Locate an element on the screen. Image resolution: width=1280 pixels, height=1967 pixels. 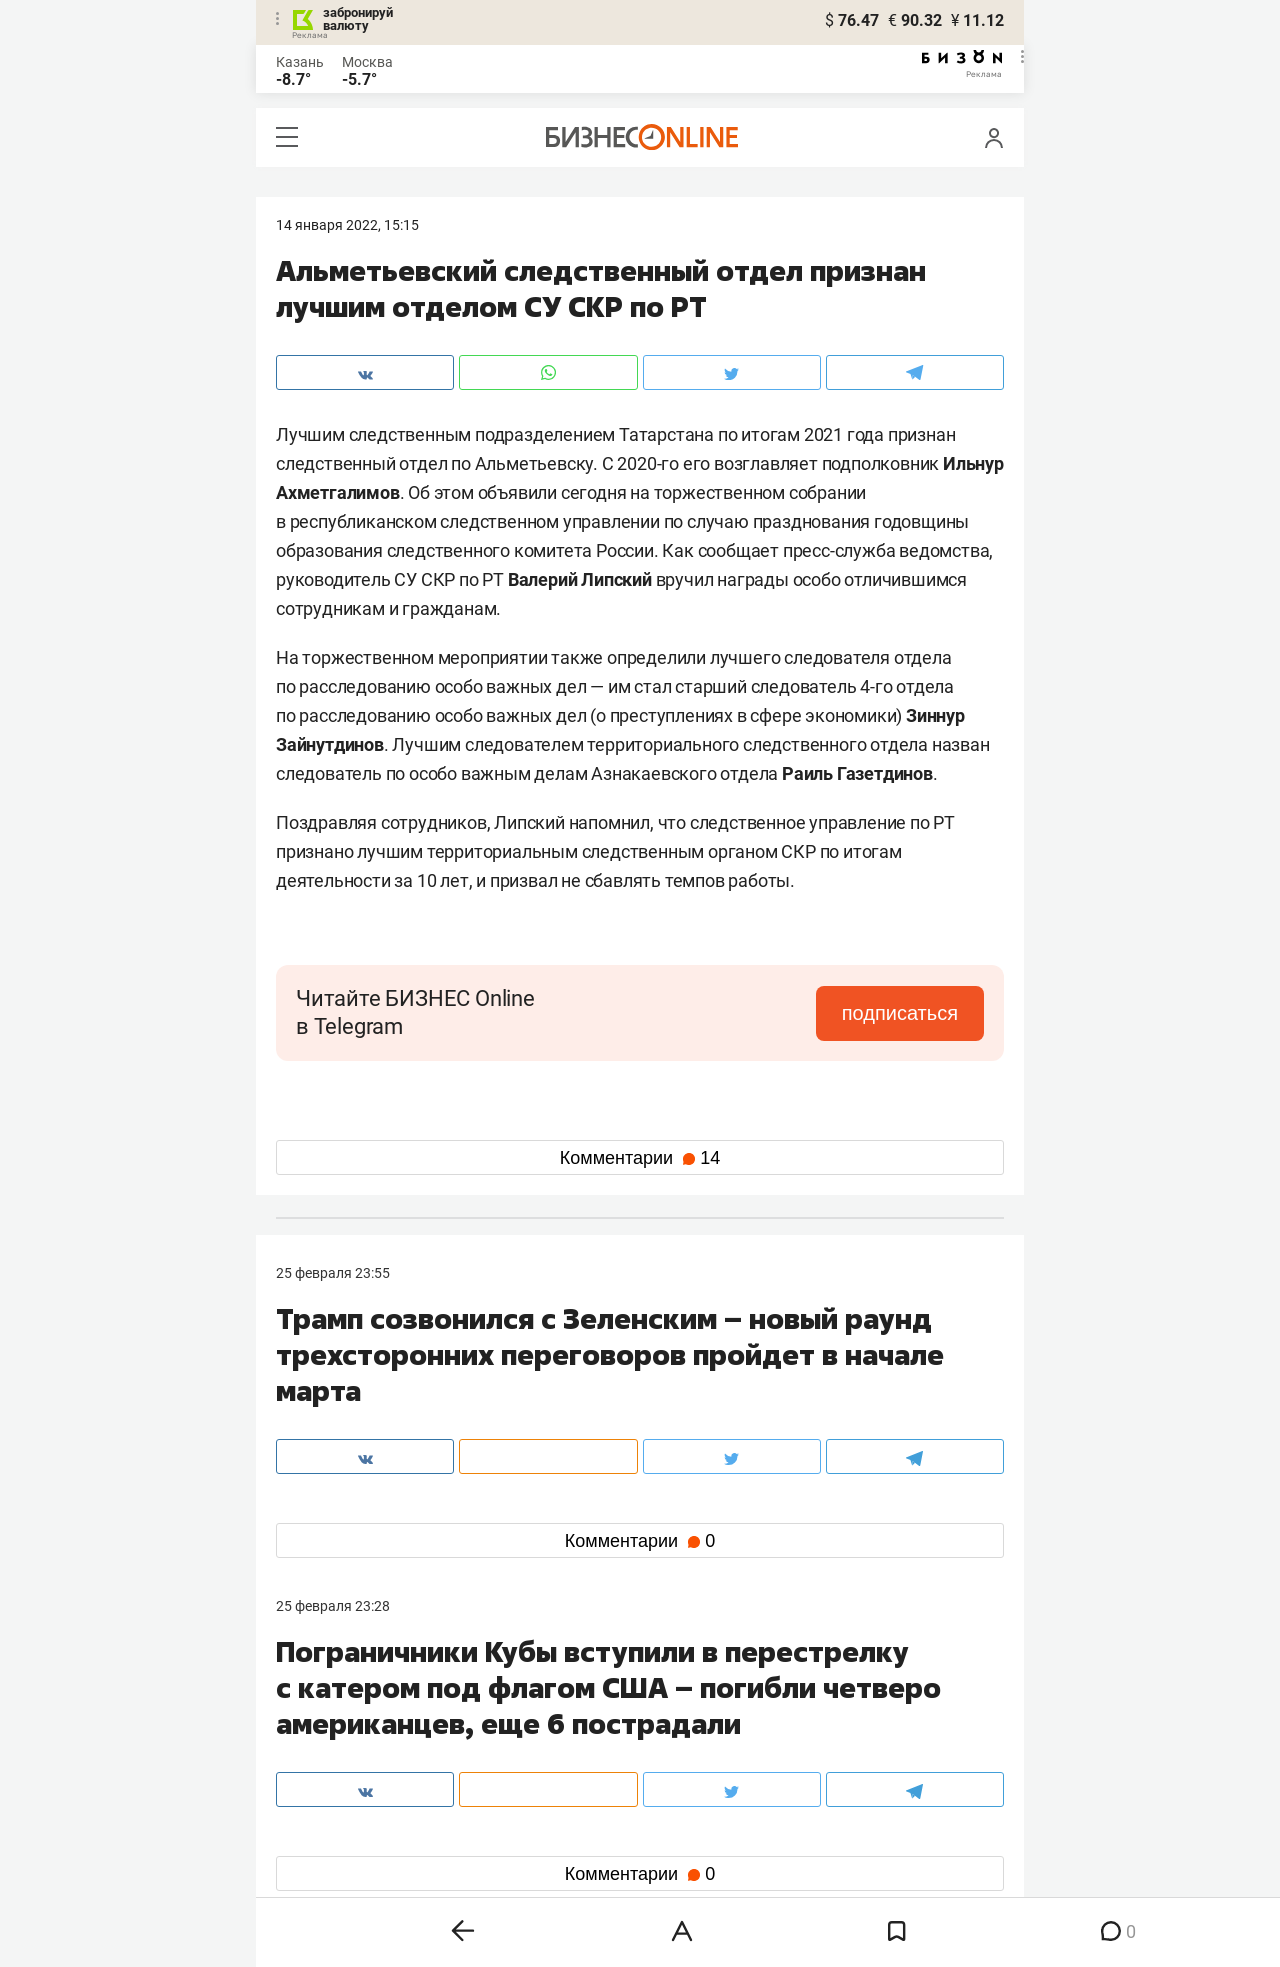
8 (843) 202-12-10 is located at coordinates (332, 1707).